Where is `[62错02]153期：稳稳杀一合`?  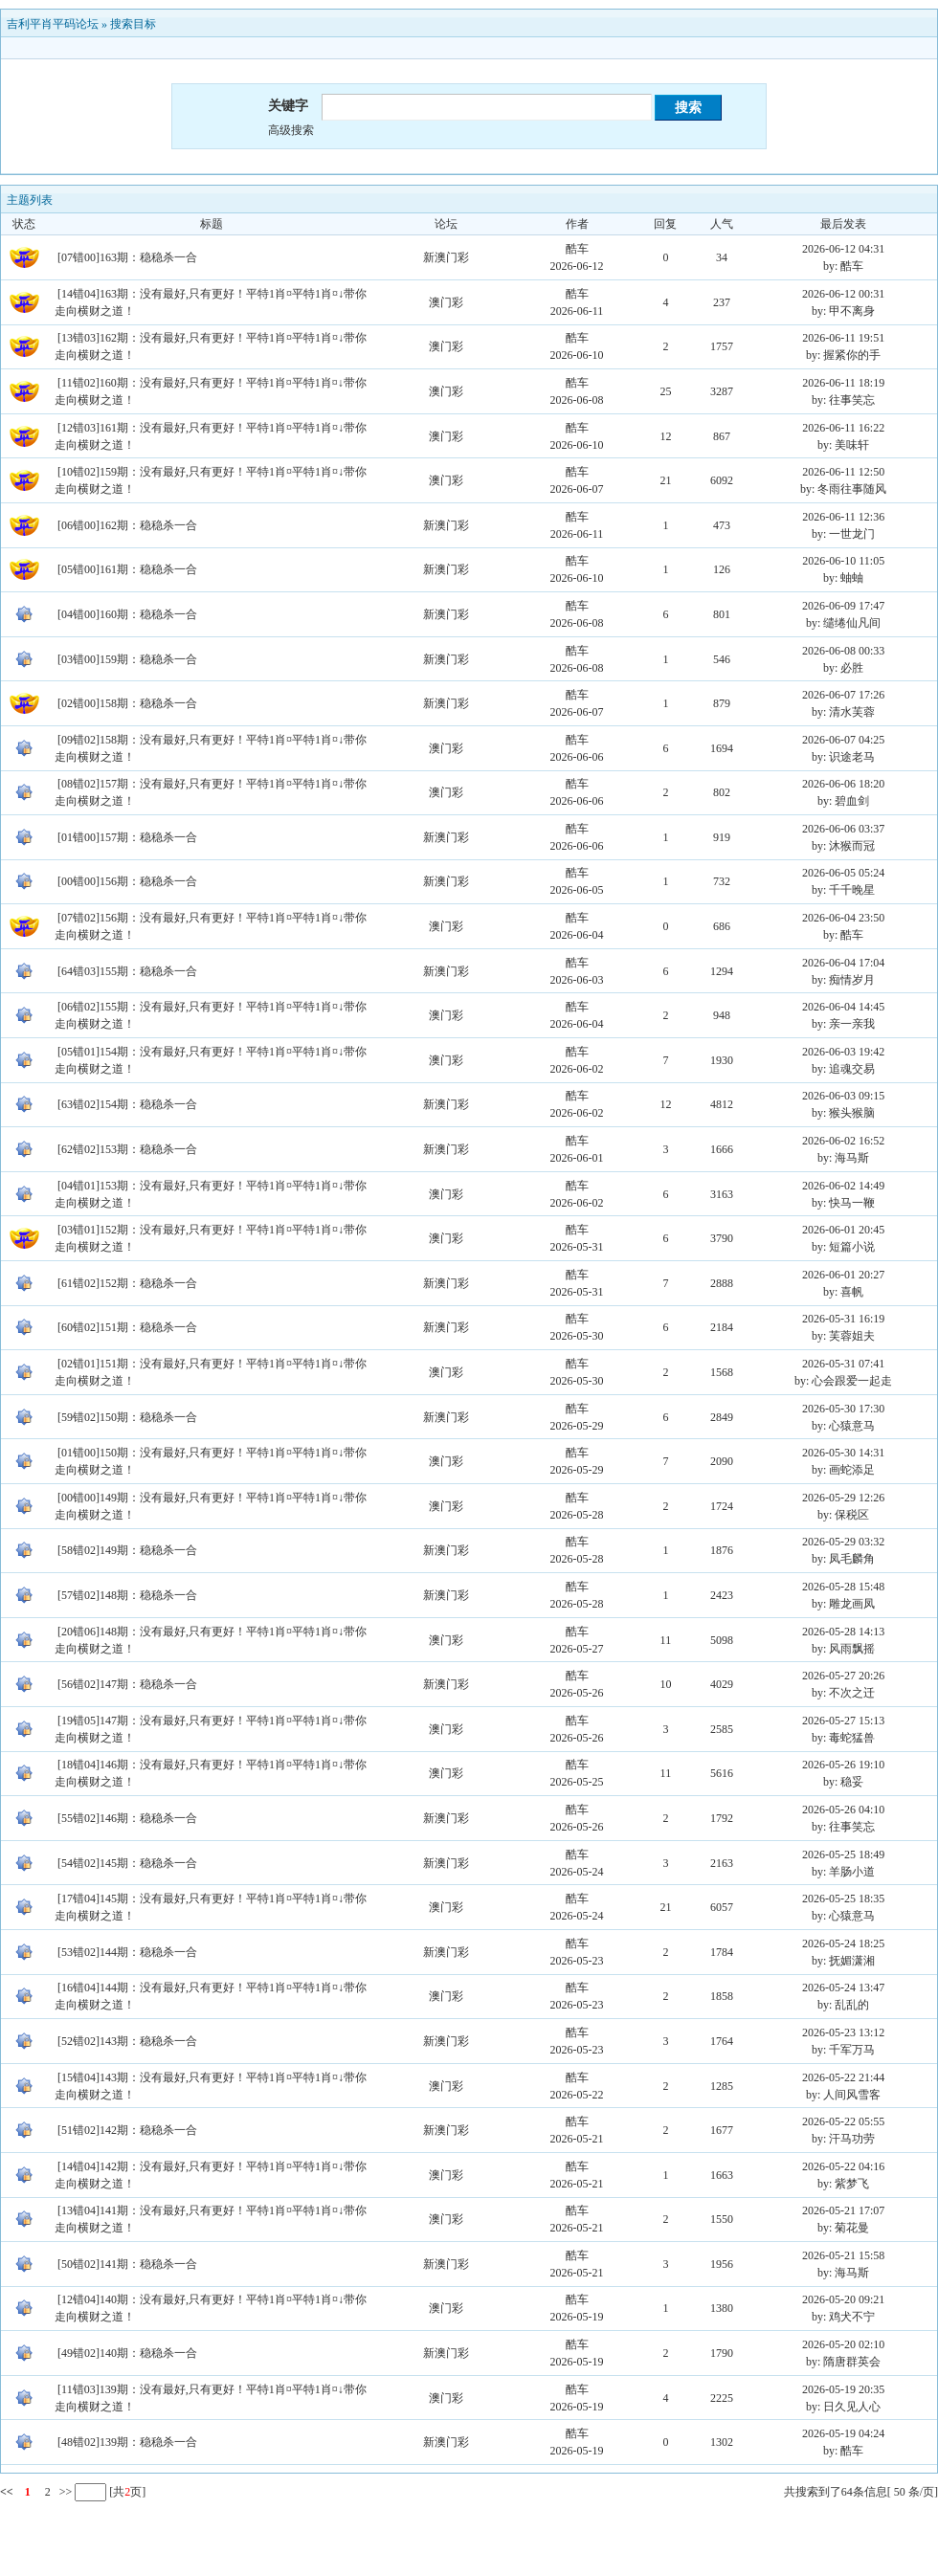
[62错02]153期：稳稳杀一合 is located at coordinates (127, 1149).